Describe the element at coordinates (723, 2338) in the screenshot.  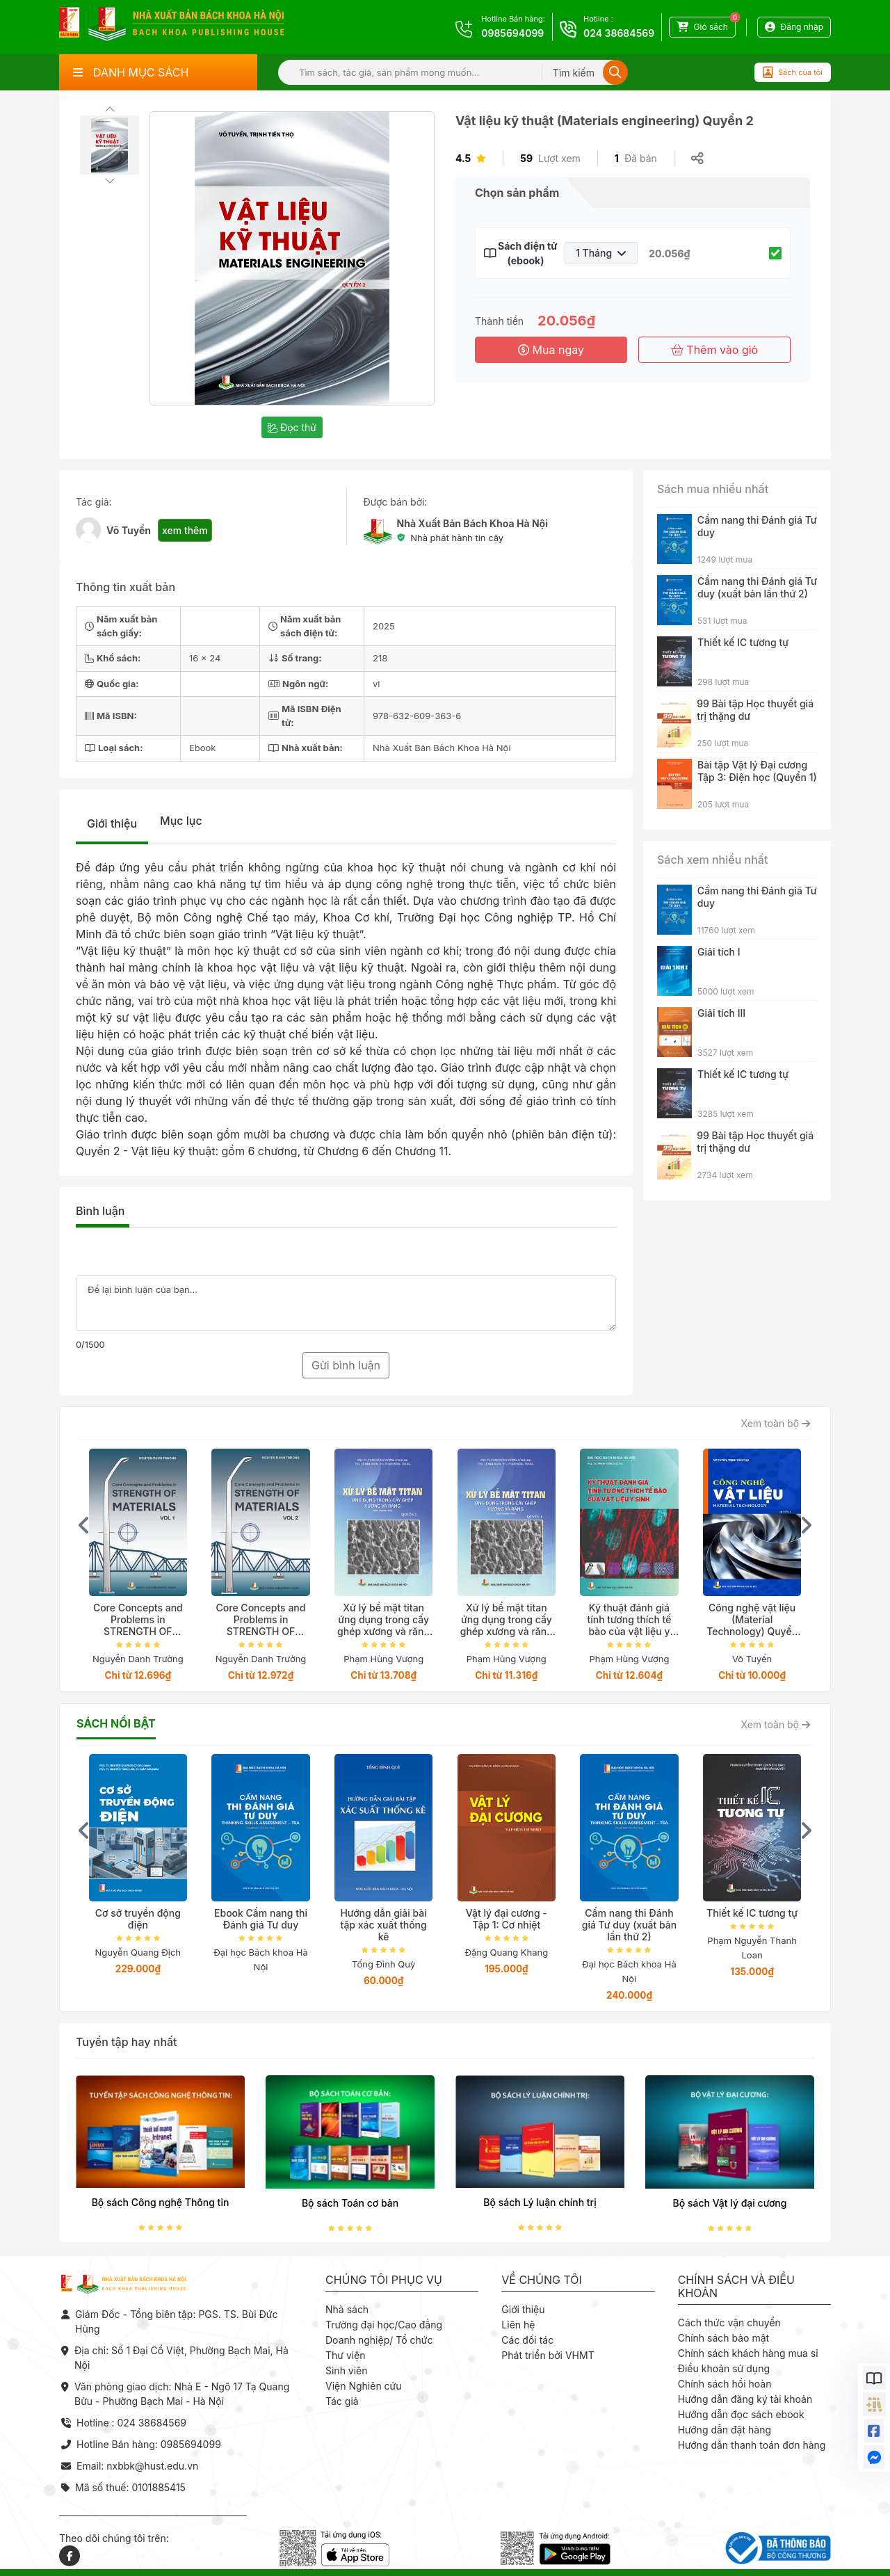
I see `Chính sách bảo mật` at that location.